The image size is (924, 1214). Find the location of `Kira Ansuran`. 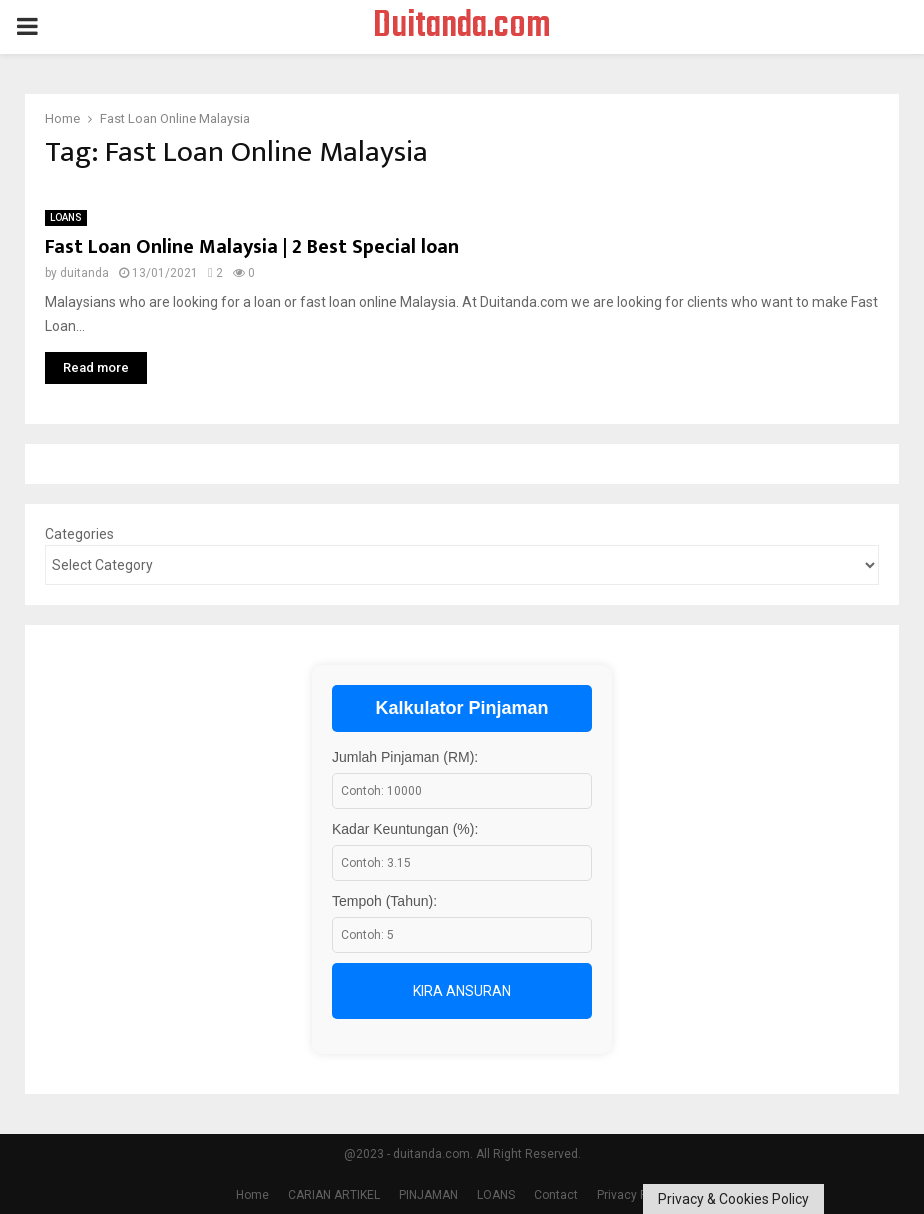

Kira Ansuran is located at coordinates (462, 991).